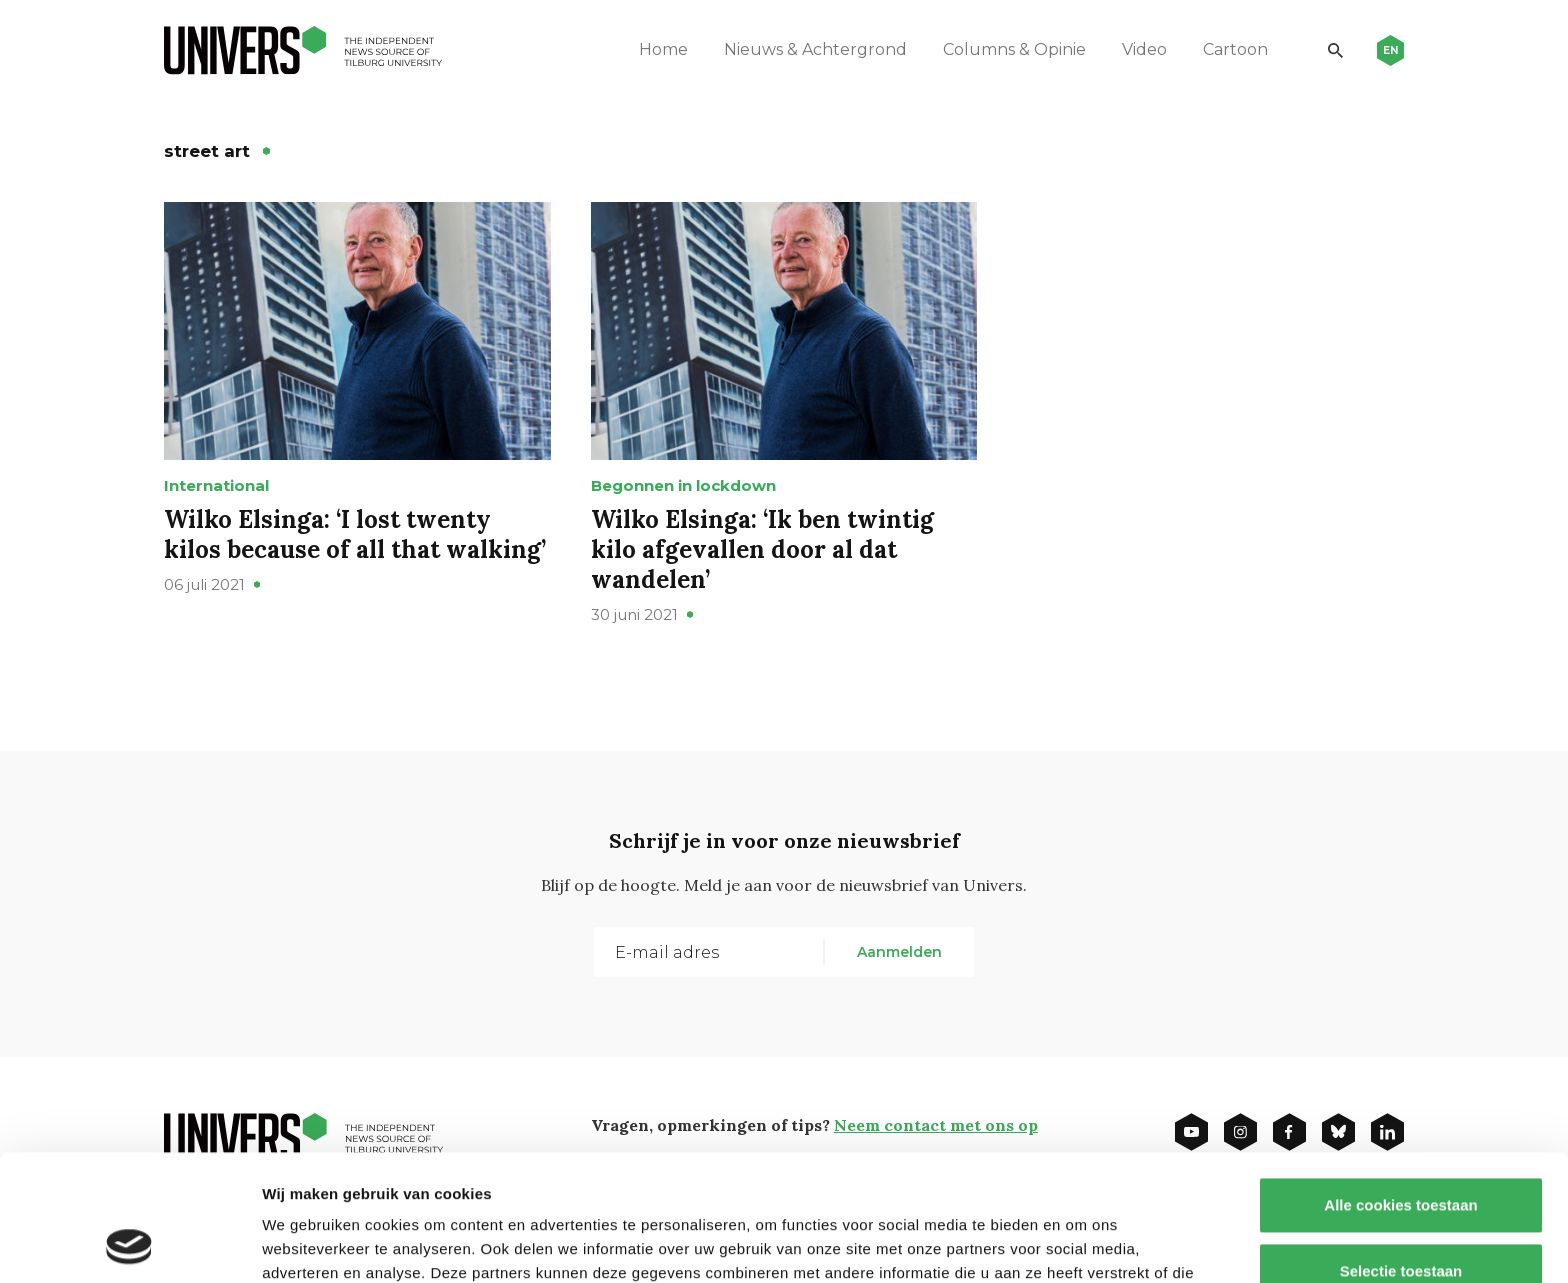  Describe the element at coordinates (1235, 49) in the screenshot. I see `Cartoon` at that location.